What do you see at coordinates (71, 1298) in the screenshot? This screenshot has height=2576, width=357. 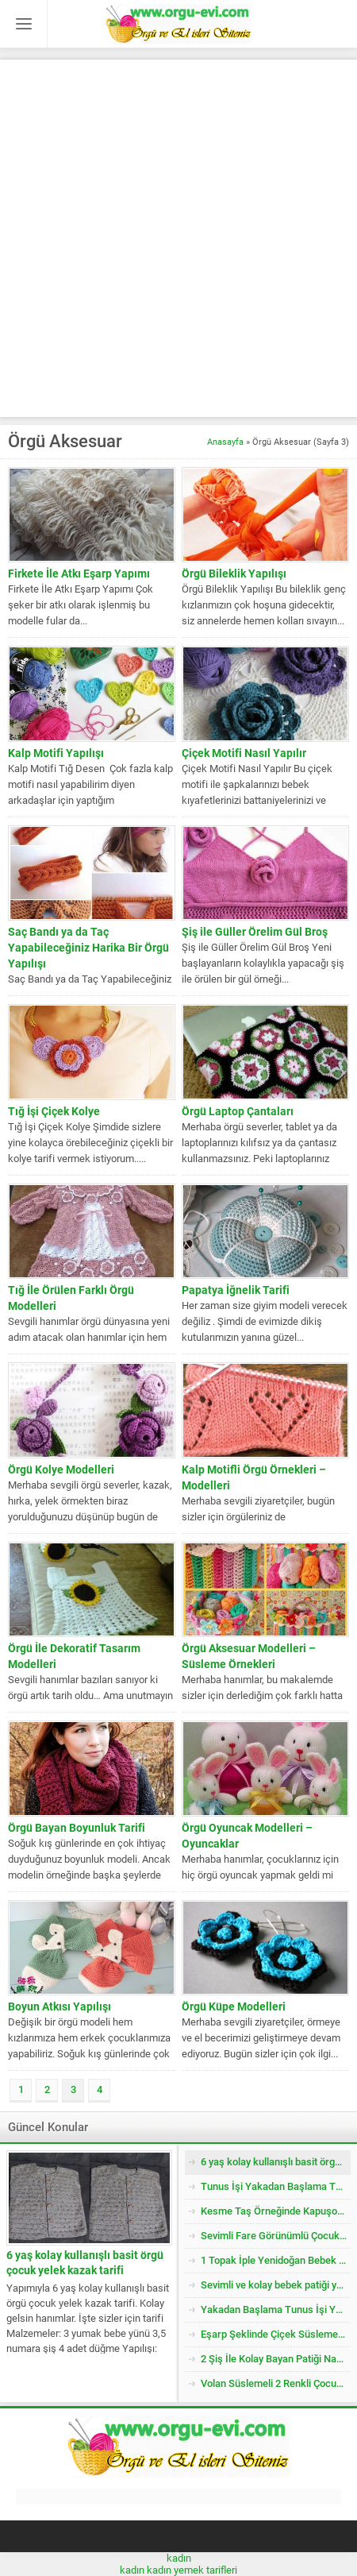 I see `Tığ İle Örülen Farklı Örgü Modelleri` at bounding box center [71, 1298].